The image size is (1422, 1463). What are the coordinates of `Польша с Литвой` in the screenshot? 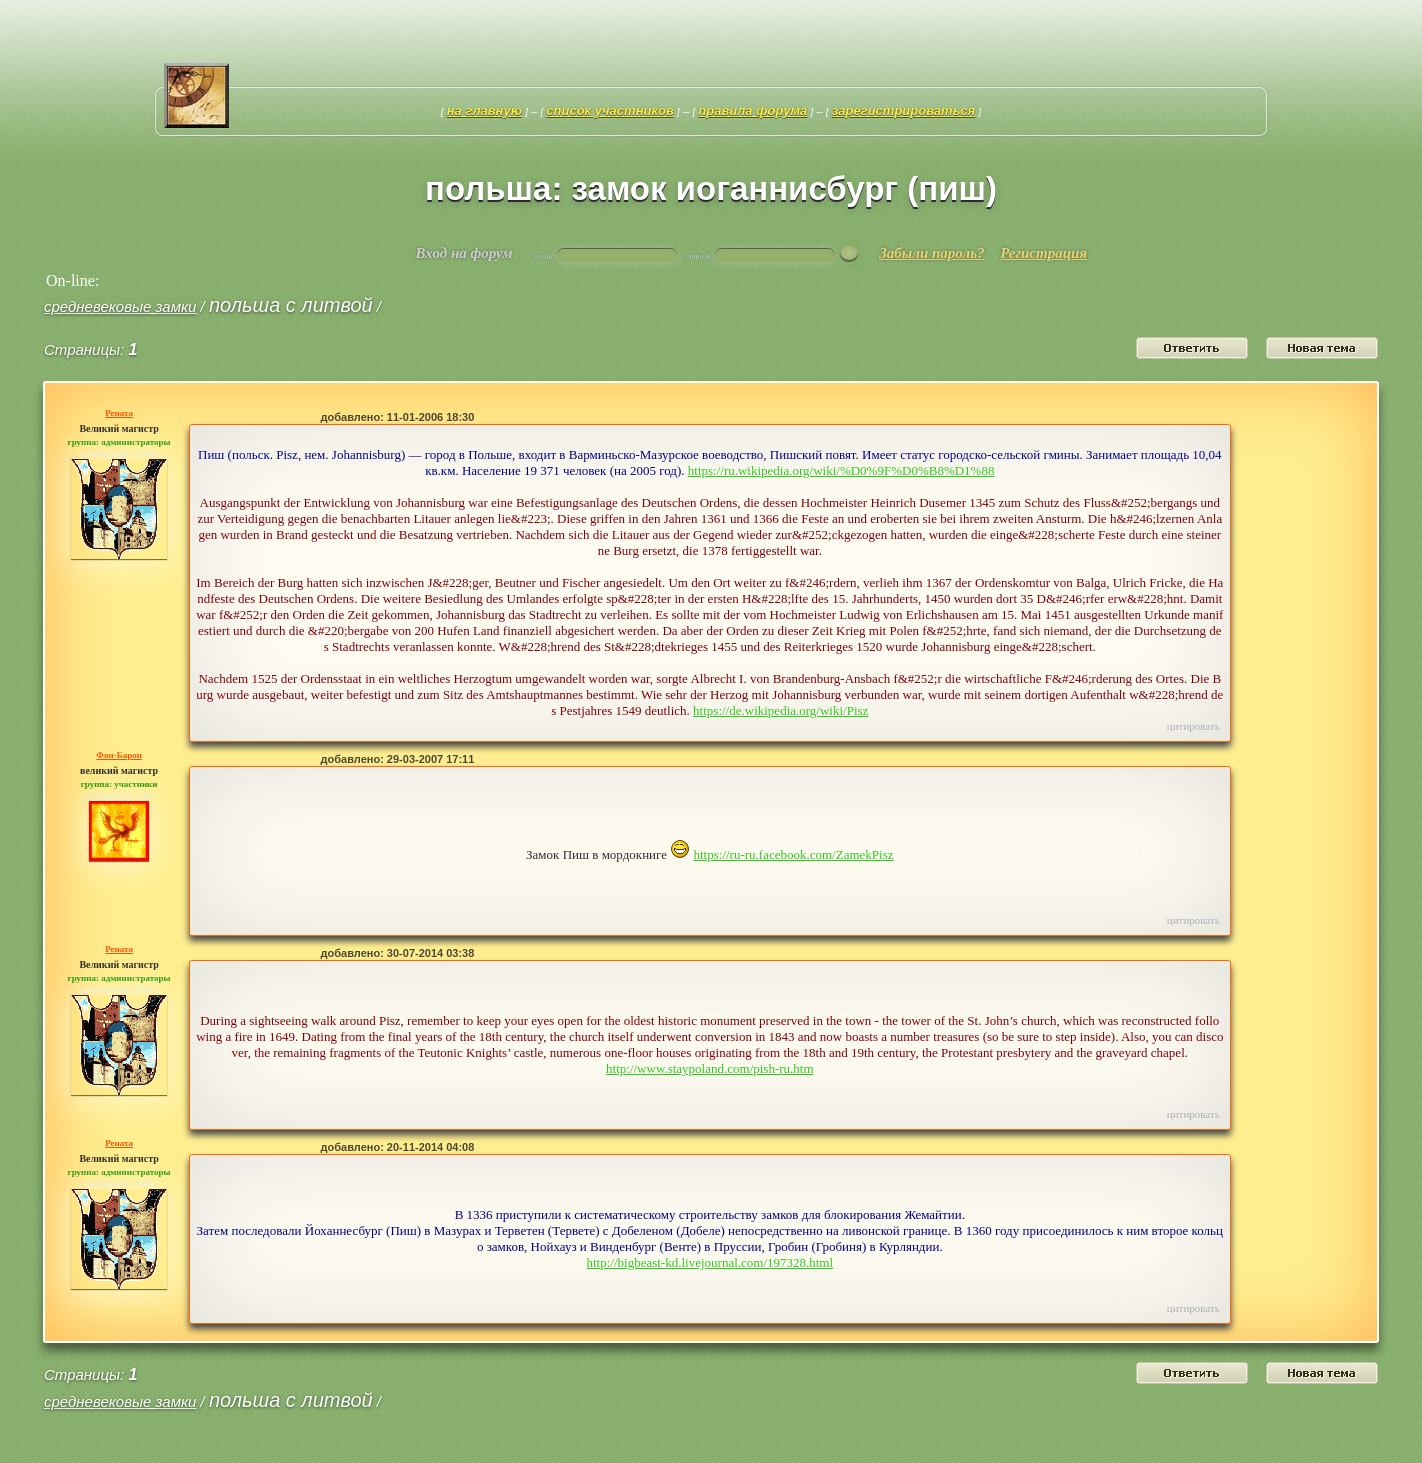 It's located at (291, 305).